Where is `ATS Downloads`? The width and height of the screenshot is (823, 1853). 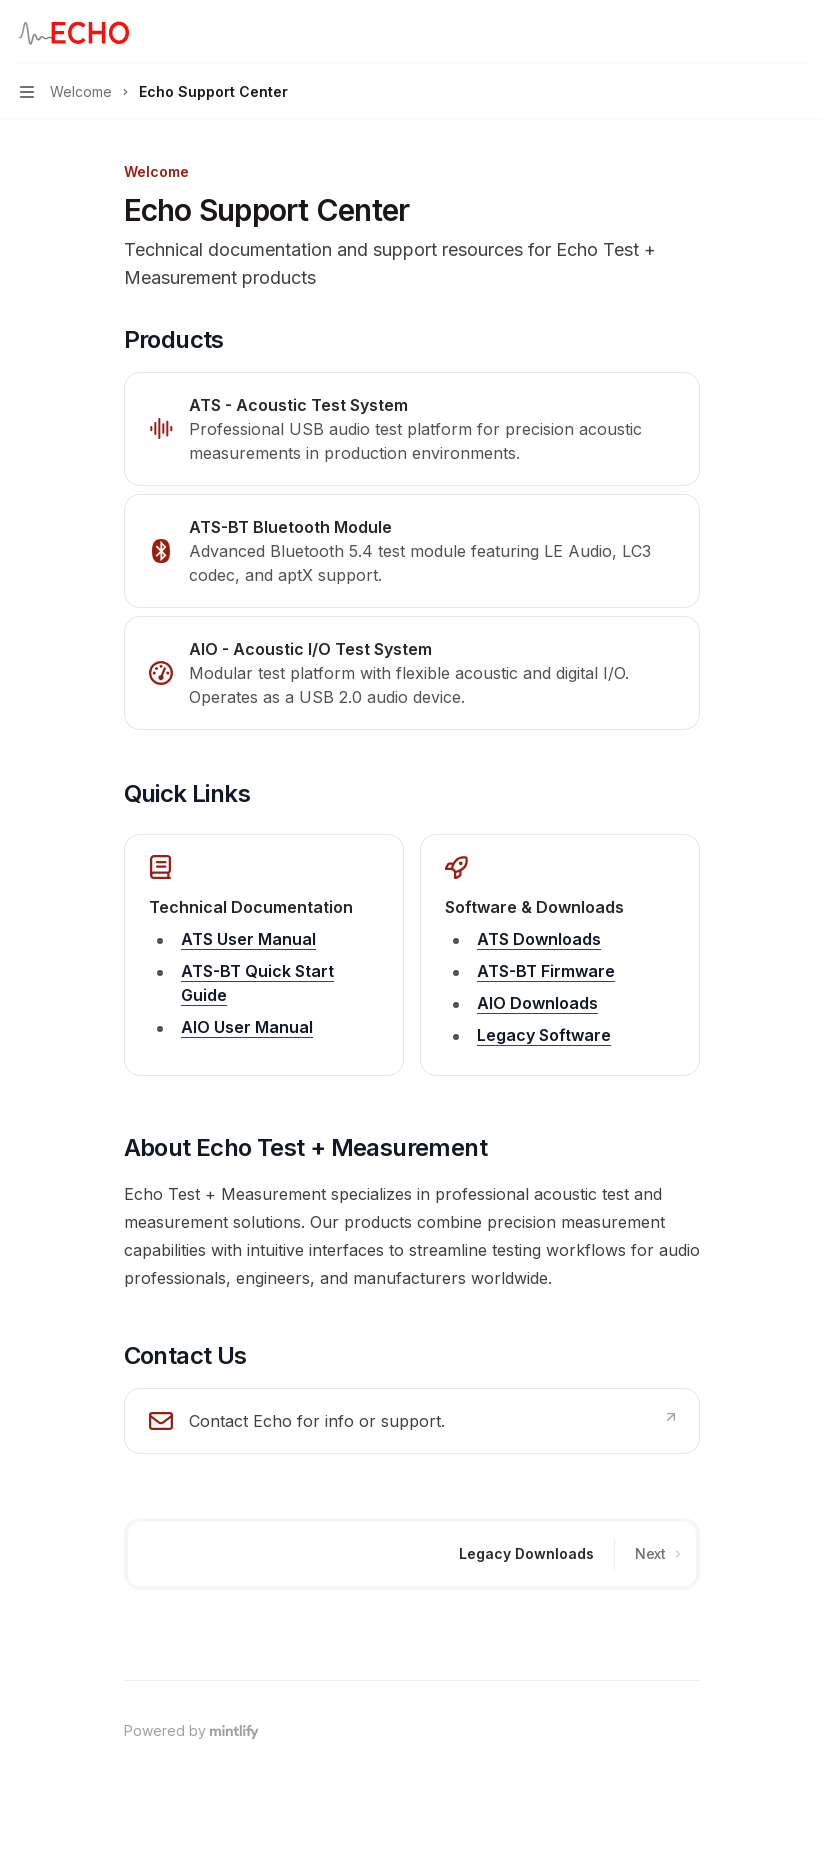 ATS Downloads is located at coordinates (539, 939).